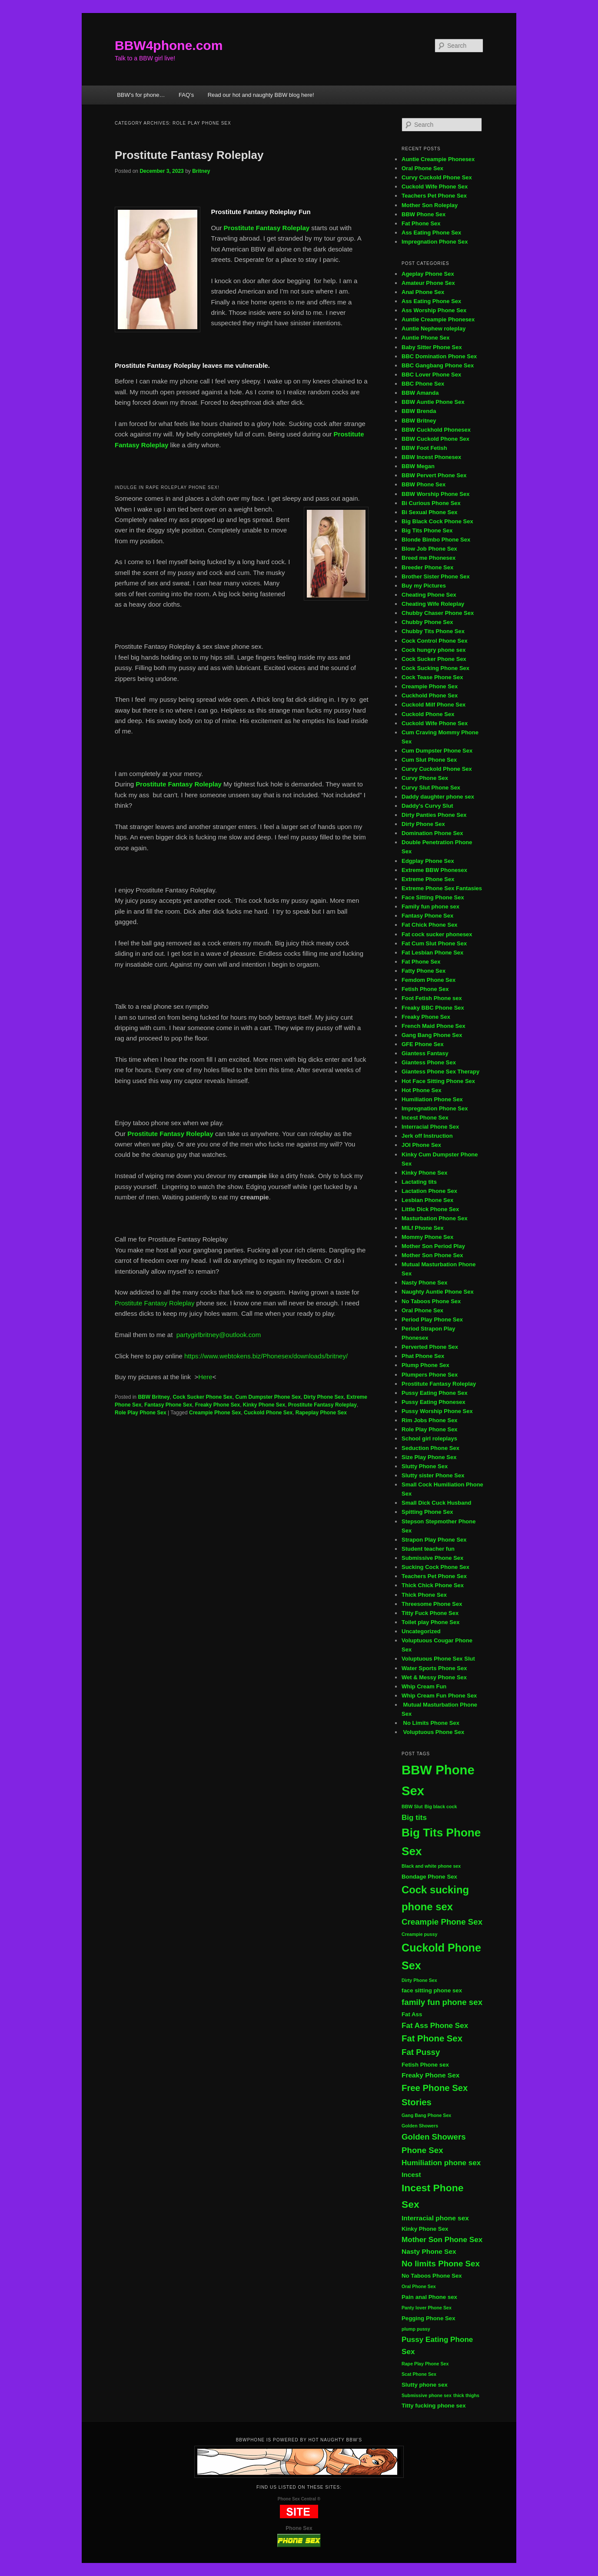  What do you see at coordinates (430, 1613) in the screenshot?
I see `Titty Fuck Phone Sex` at bounding box center [430, 1613].